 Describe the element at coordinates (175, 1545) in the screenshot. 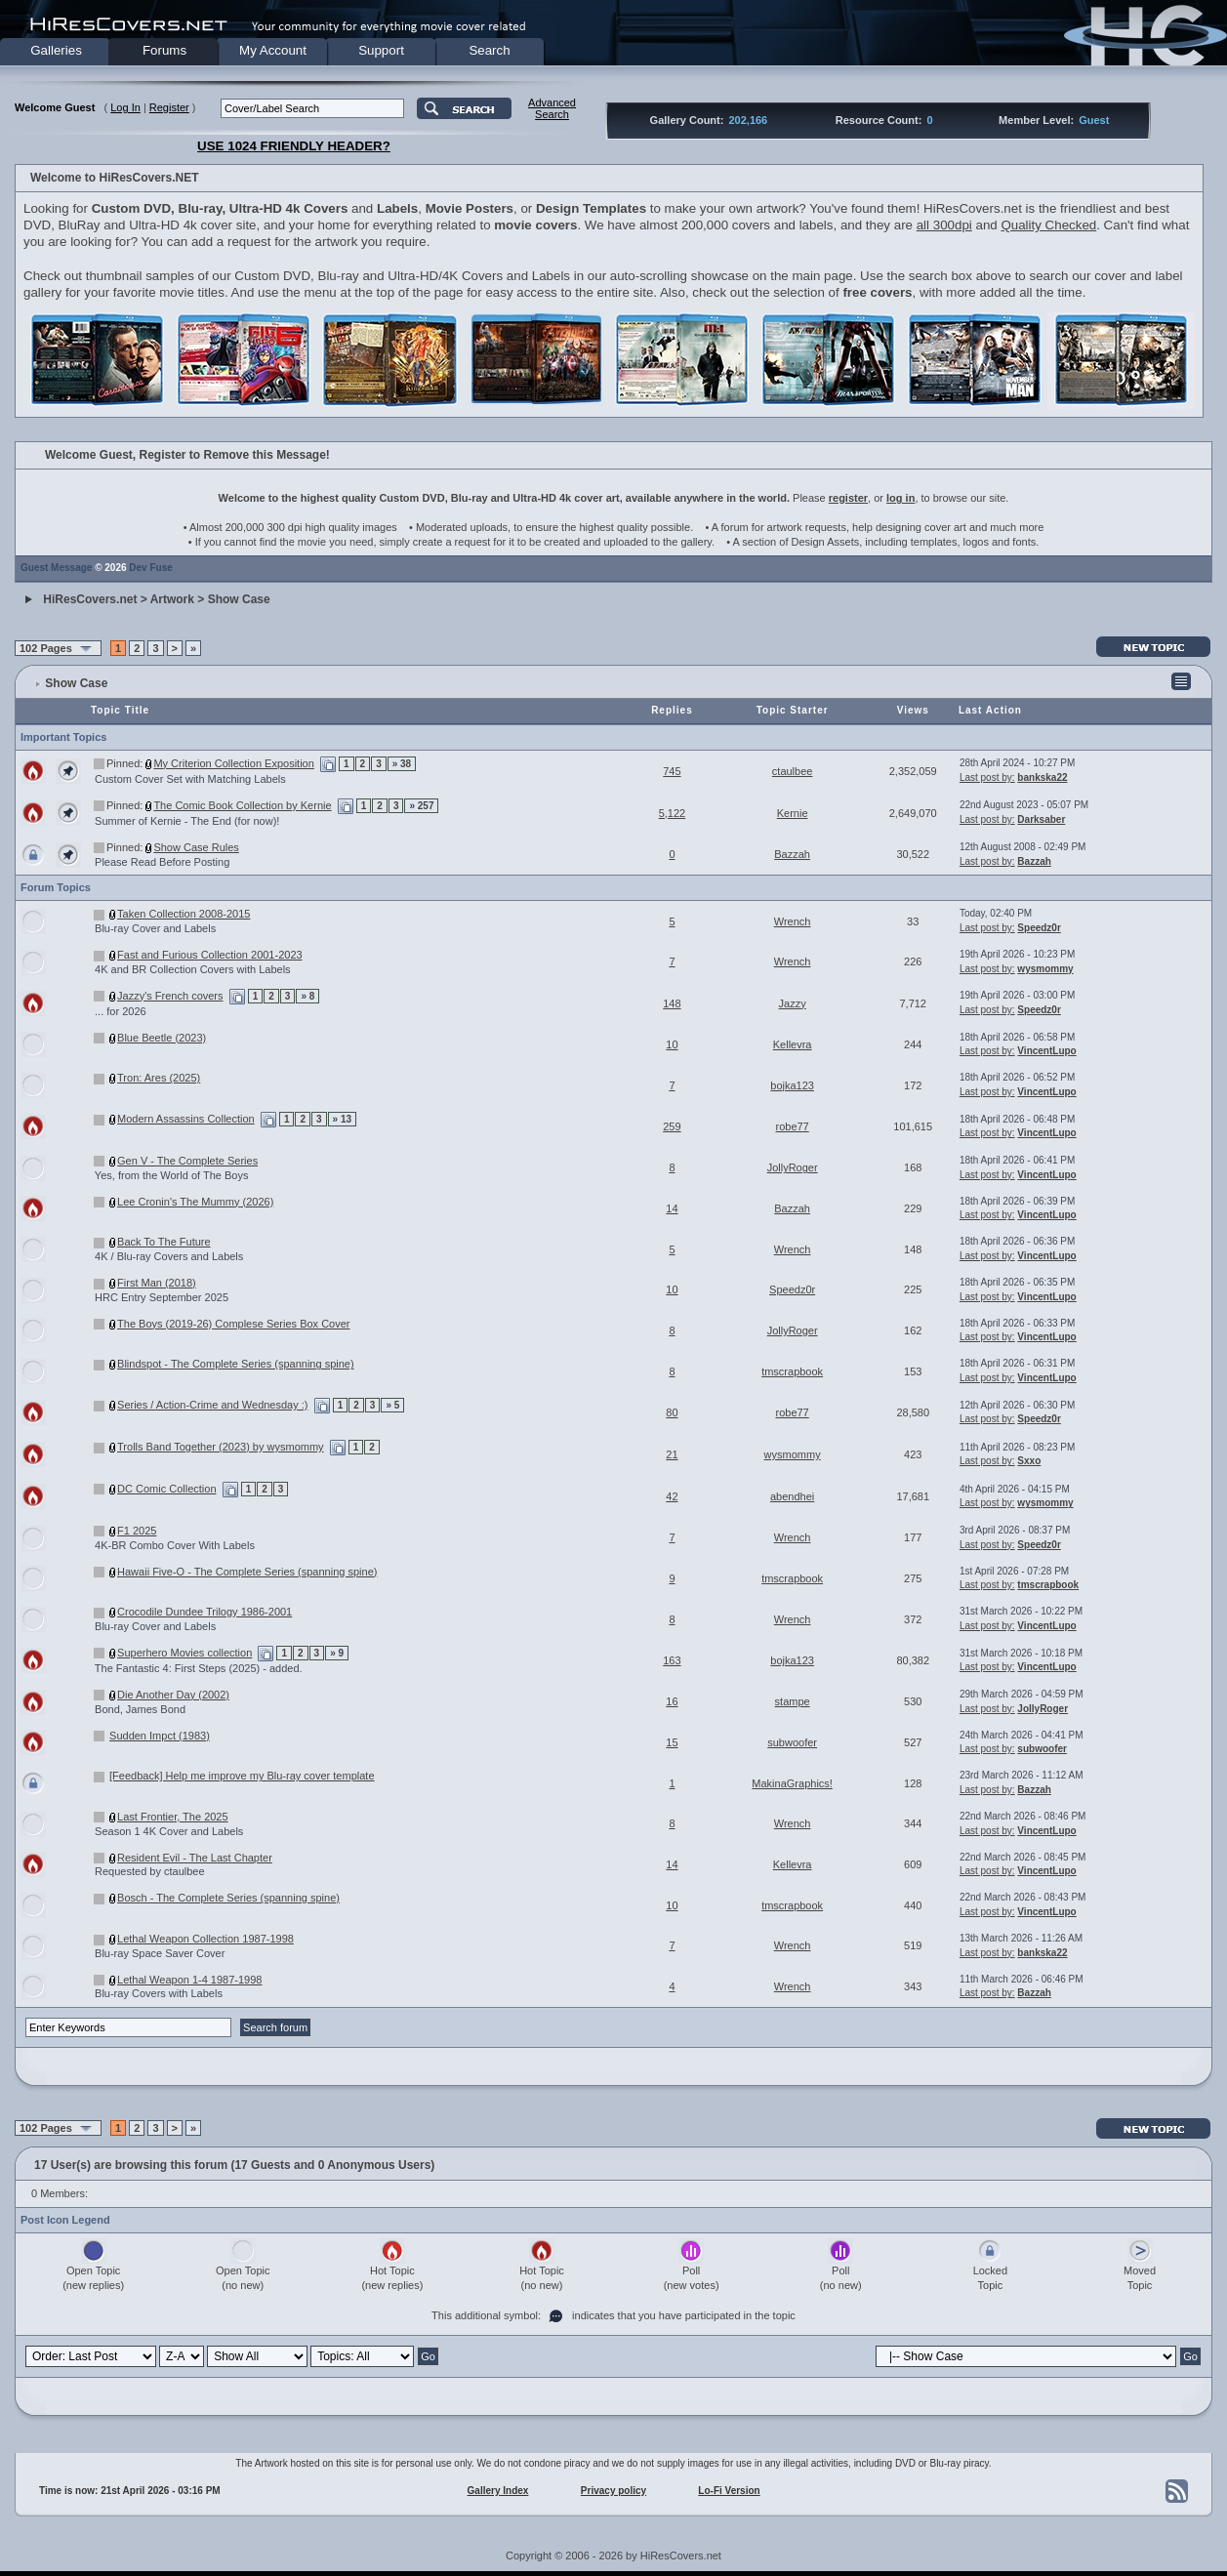

I see `4K-BR Combo Cover With Labels` at that location.